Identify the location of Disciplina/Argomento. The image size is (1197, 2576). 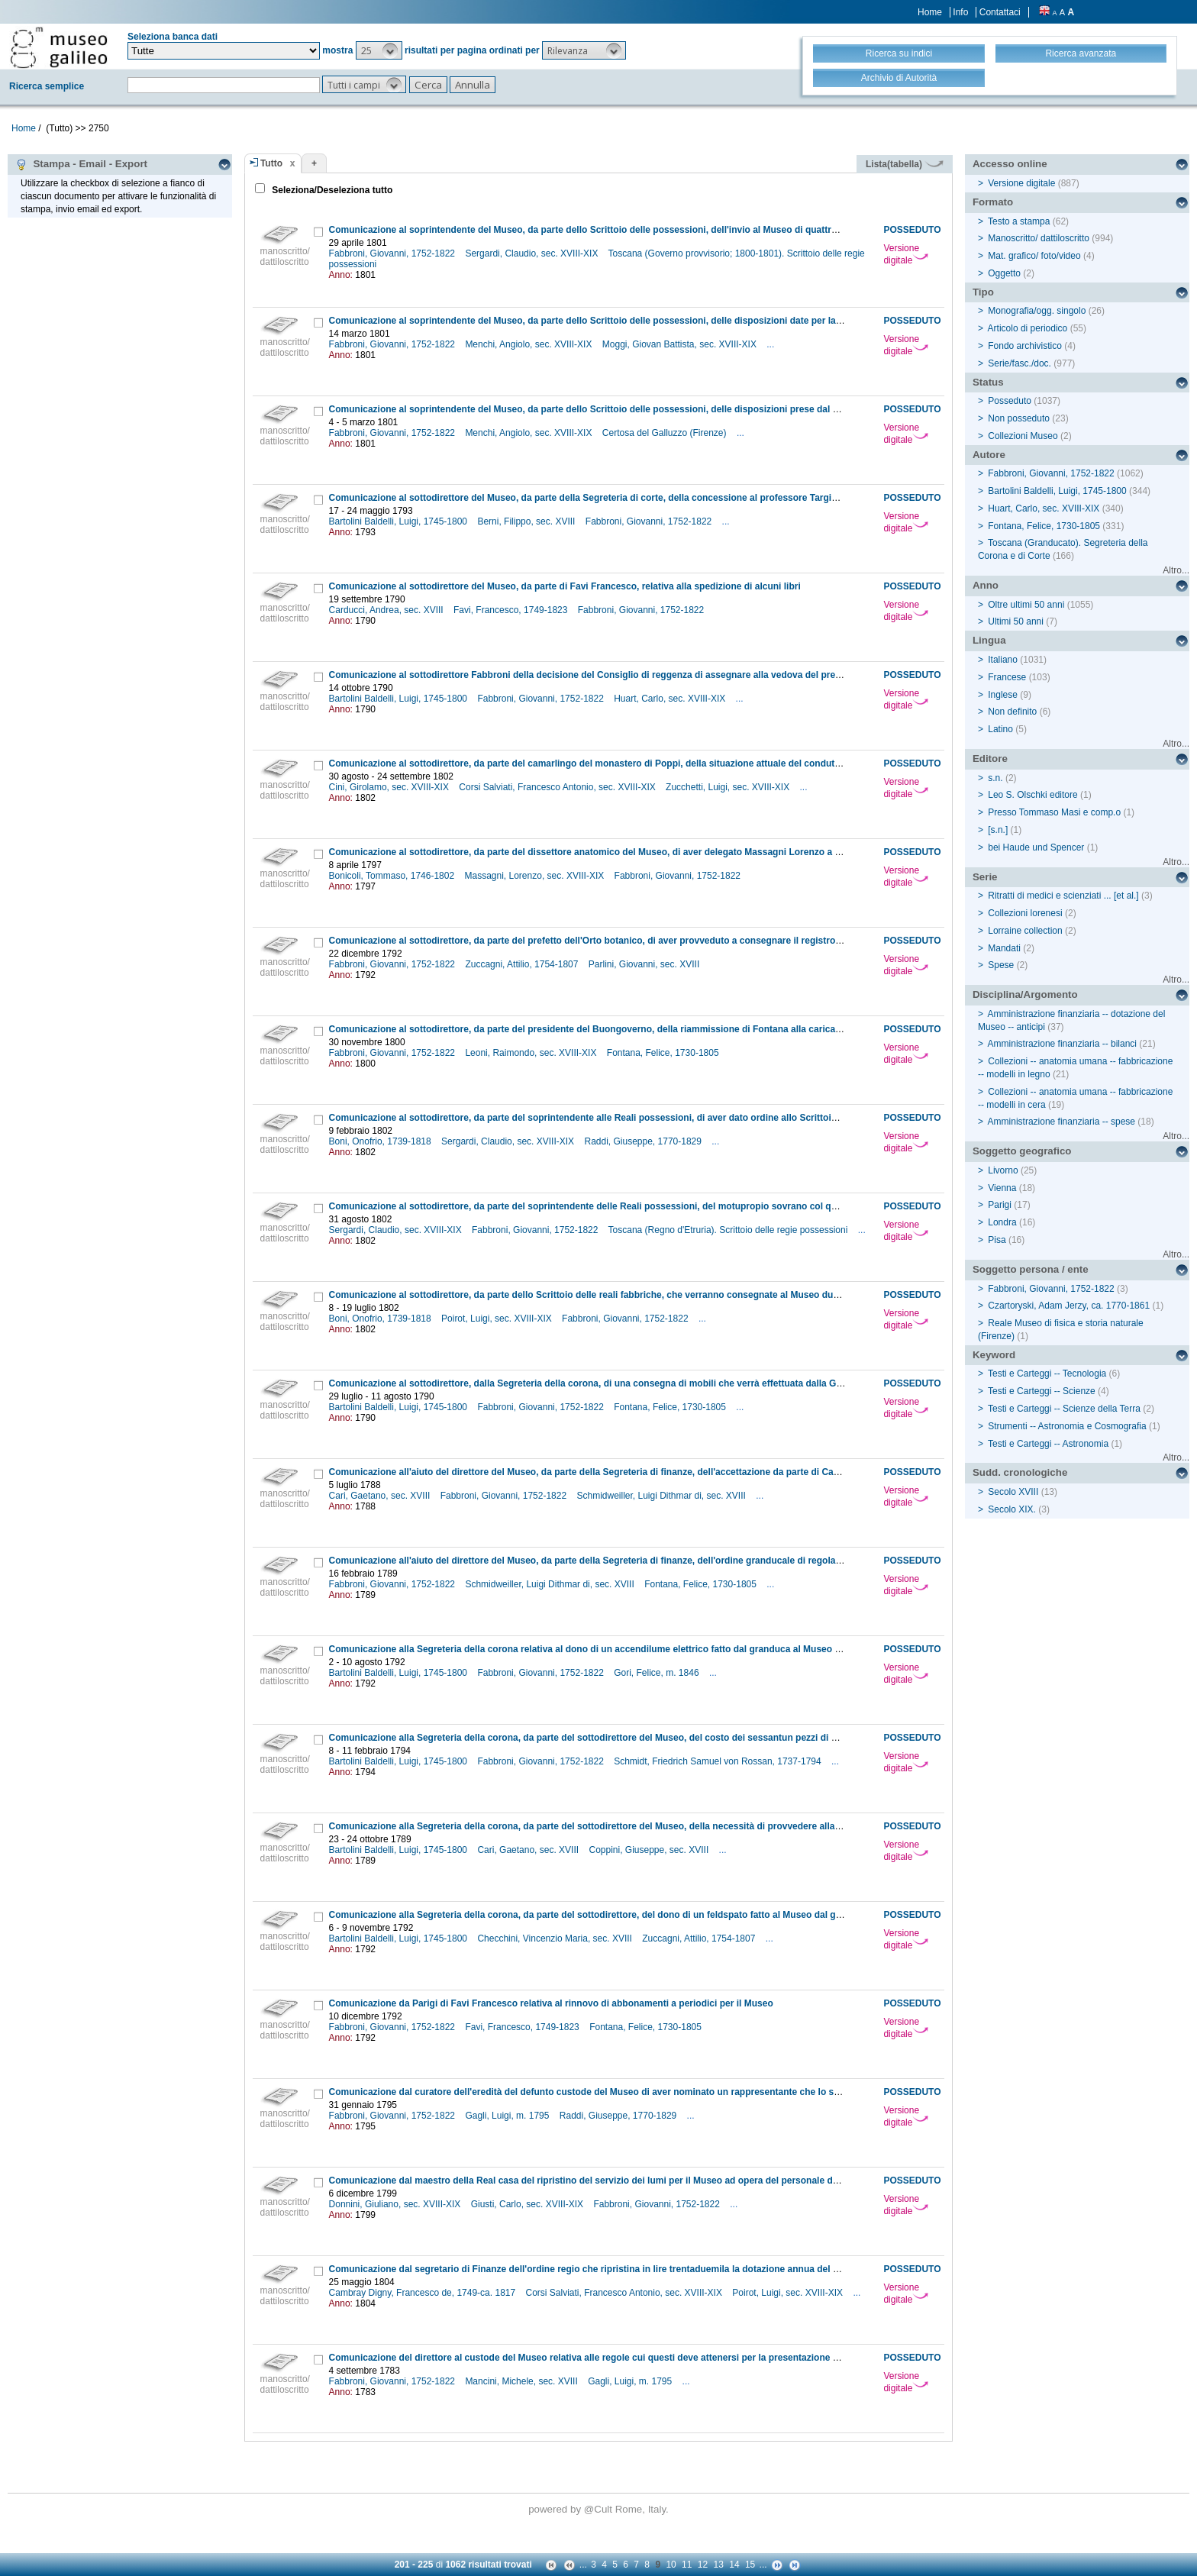
(1025, 994).